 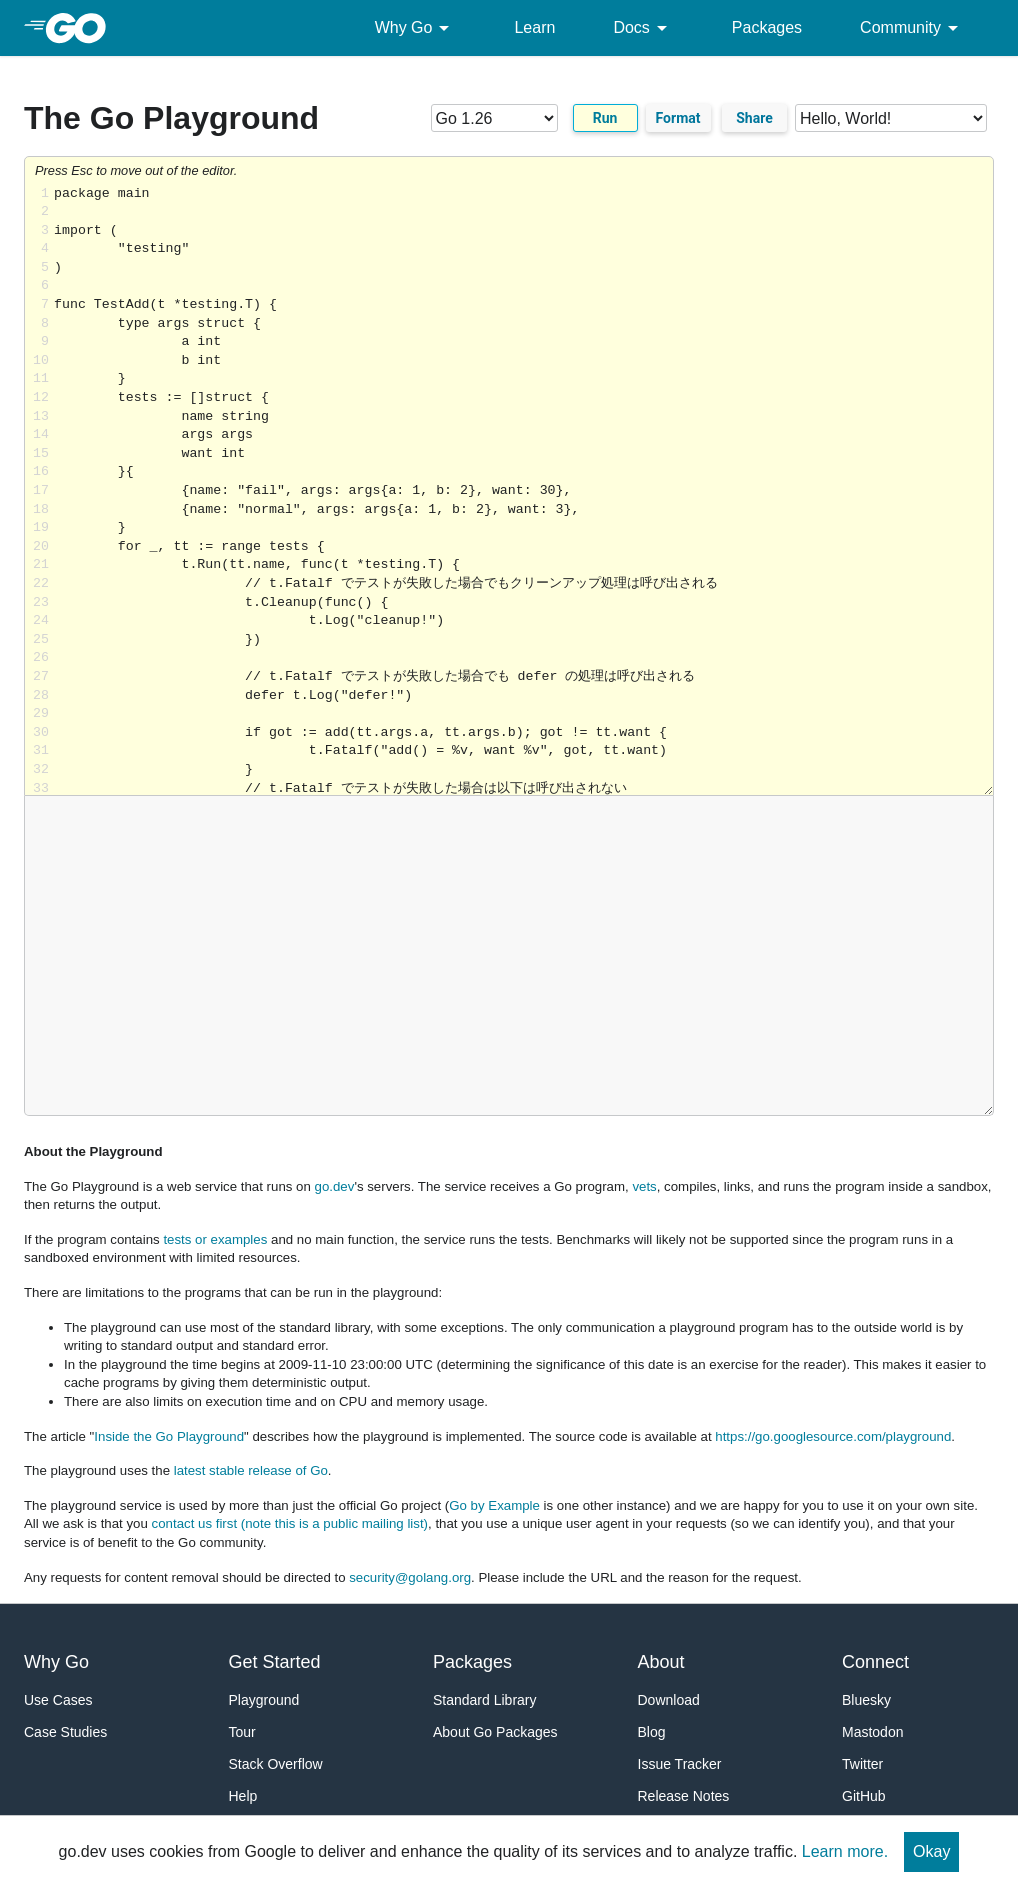 What do you see at coordinates (912, 28) in the screenshot?
I see `Community` at bounding box center [912, 28].